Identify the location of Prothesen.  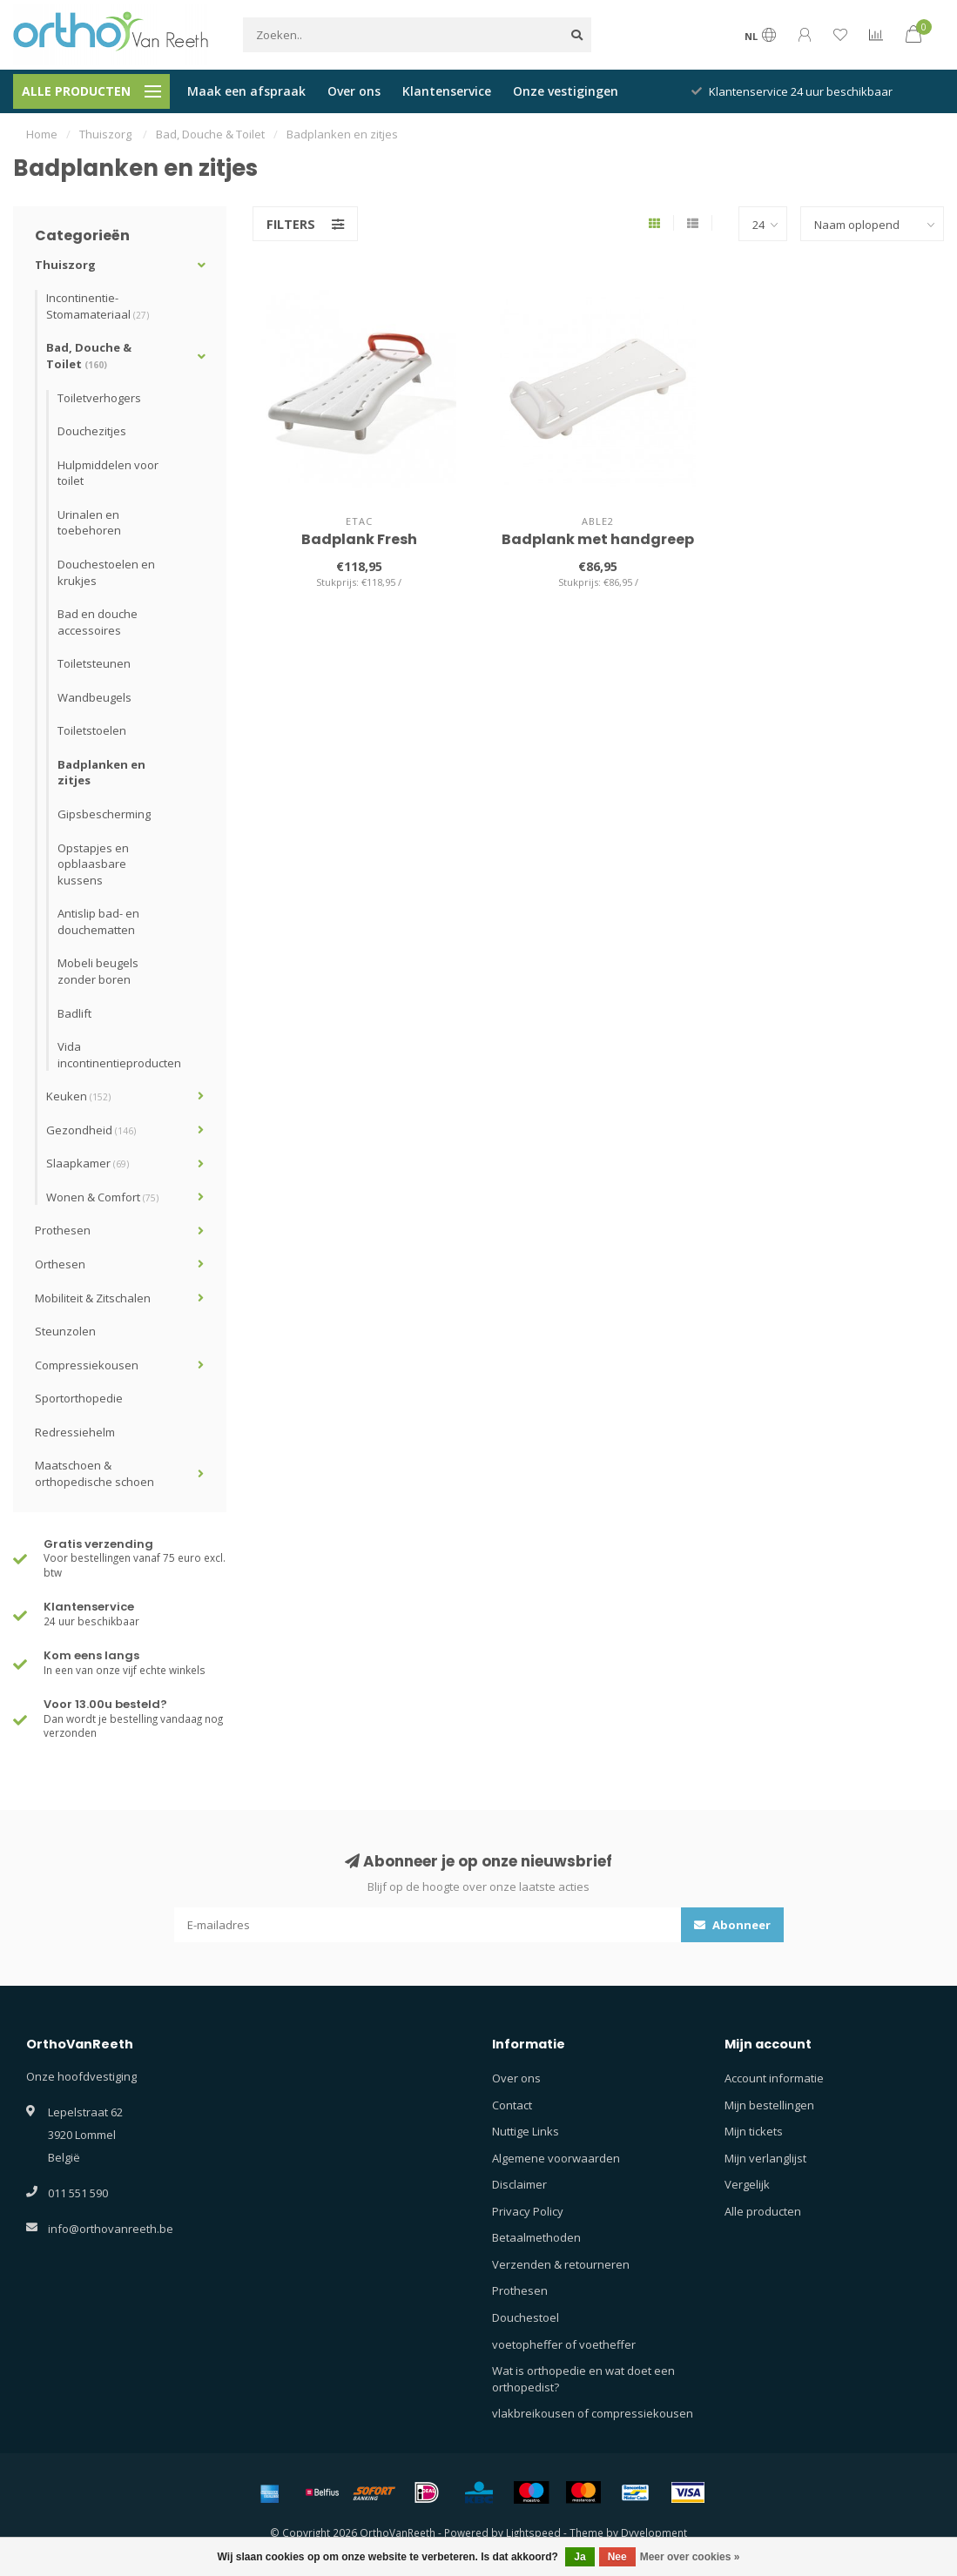
(63, 1230).